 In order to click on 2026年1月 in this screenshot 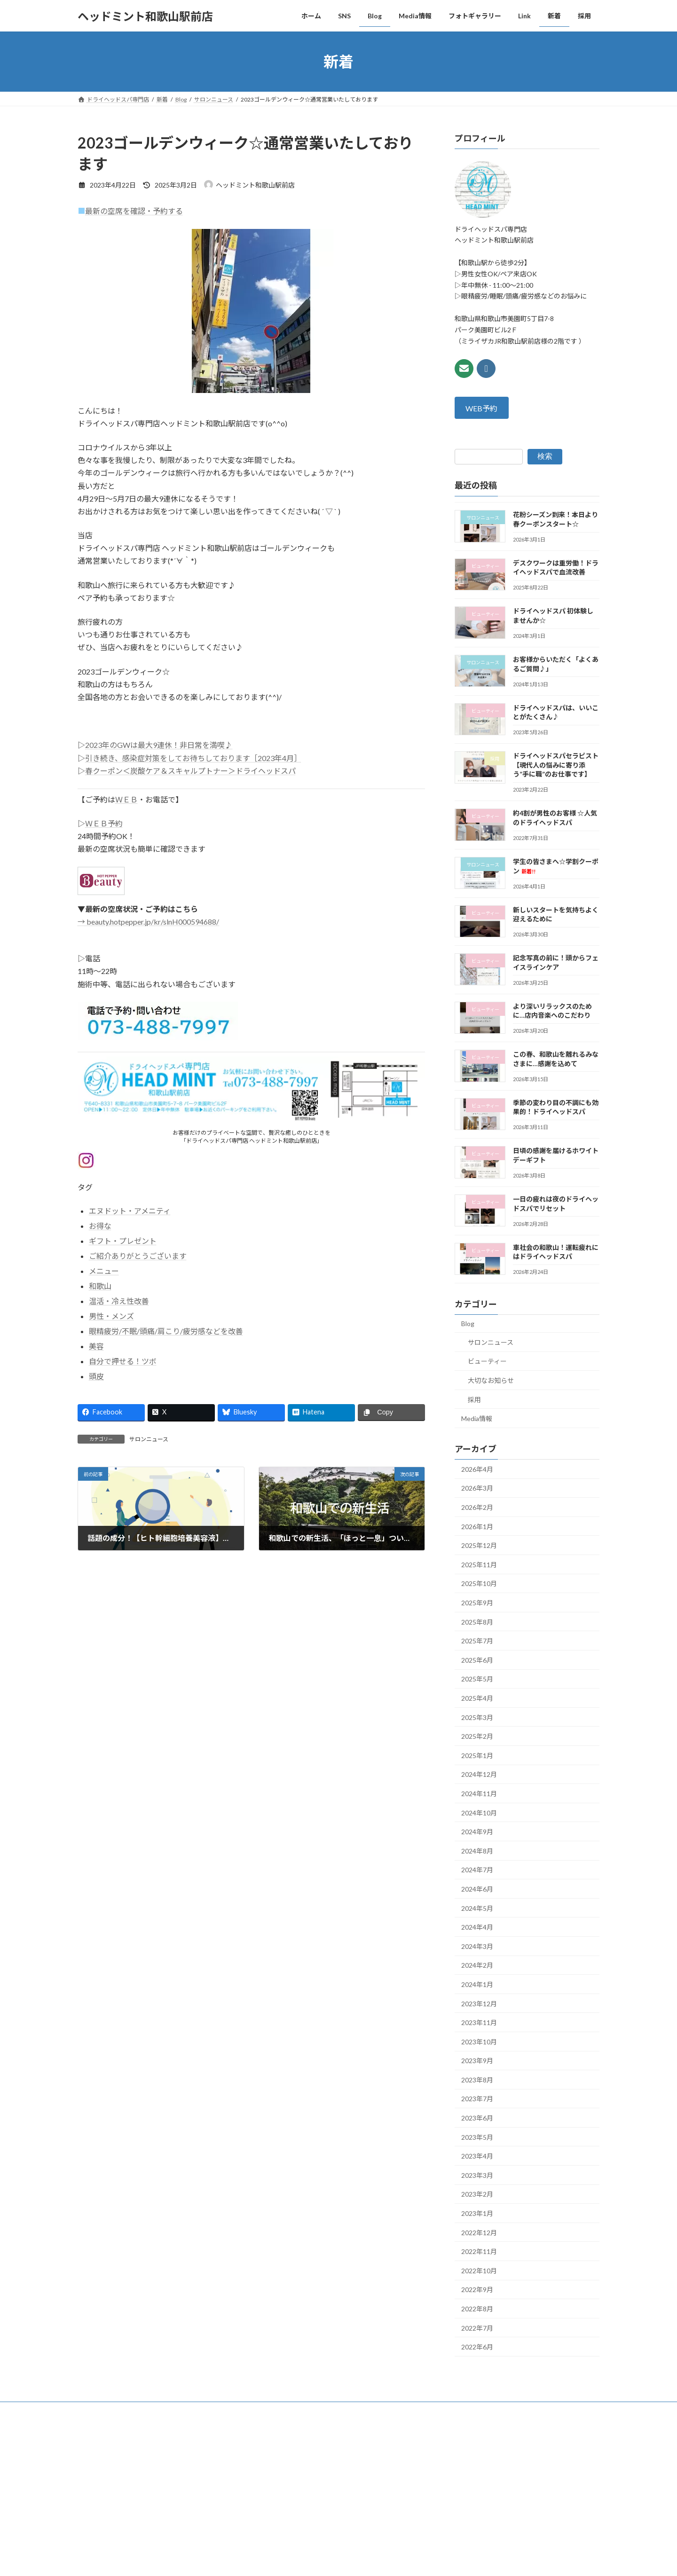, I will do `click(477, 1527)`.